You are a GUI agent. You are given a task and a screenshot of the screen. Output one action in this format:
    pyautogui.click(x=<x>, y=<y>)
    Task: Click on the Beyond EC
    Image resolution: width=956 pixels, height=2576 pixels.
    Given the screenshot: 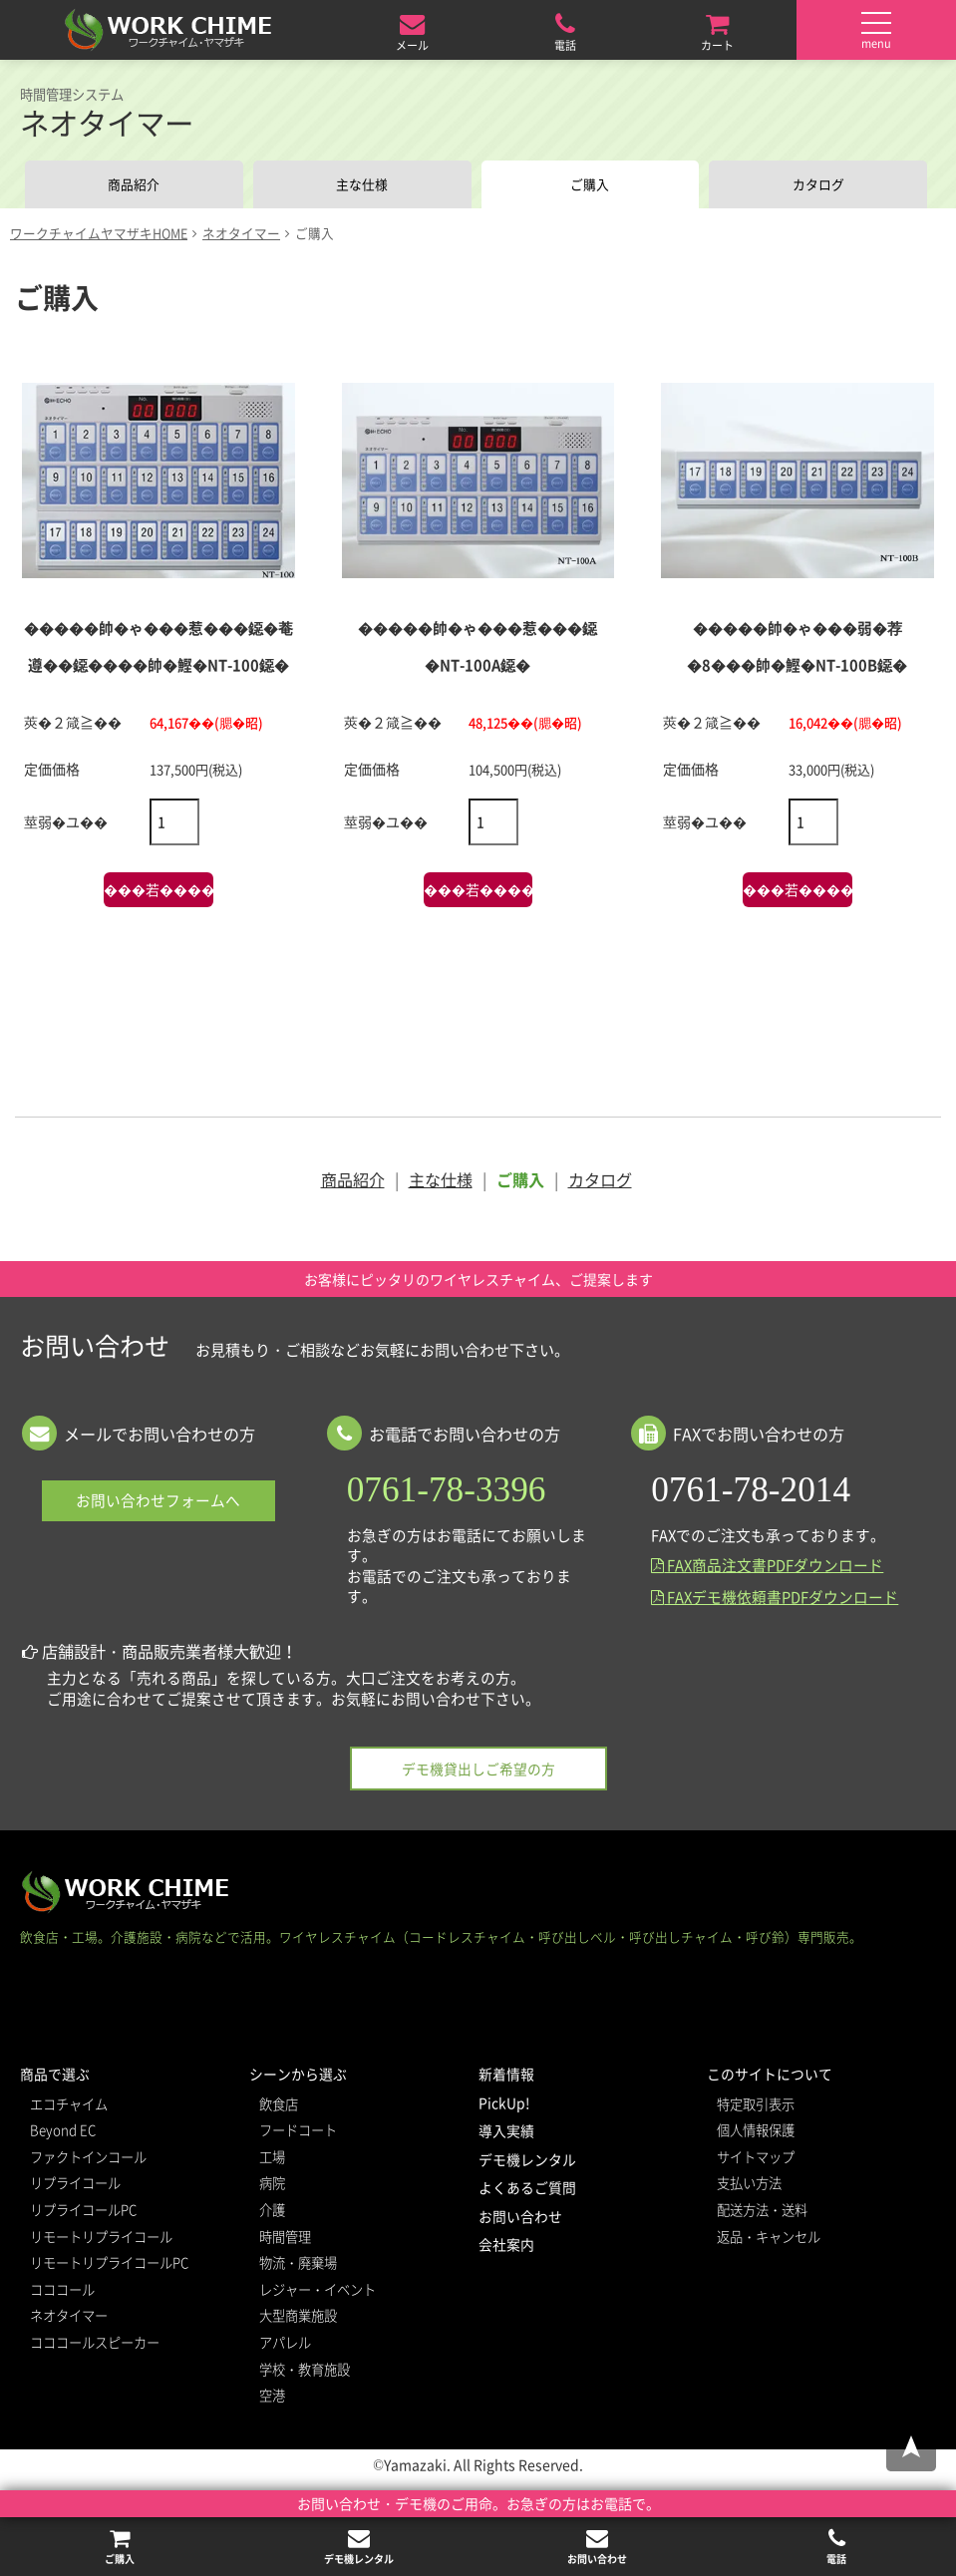 What is the action you would take?
    pyautogui.click(x=63, y=2131)
    